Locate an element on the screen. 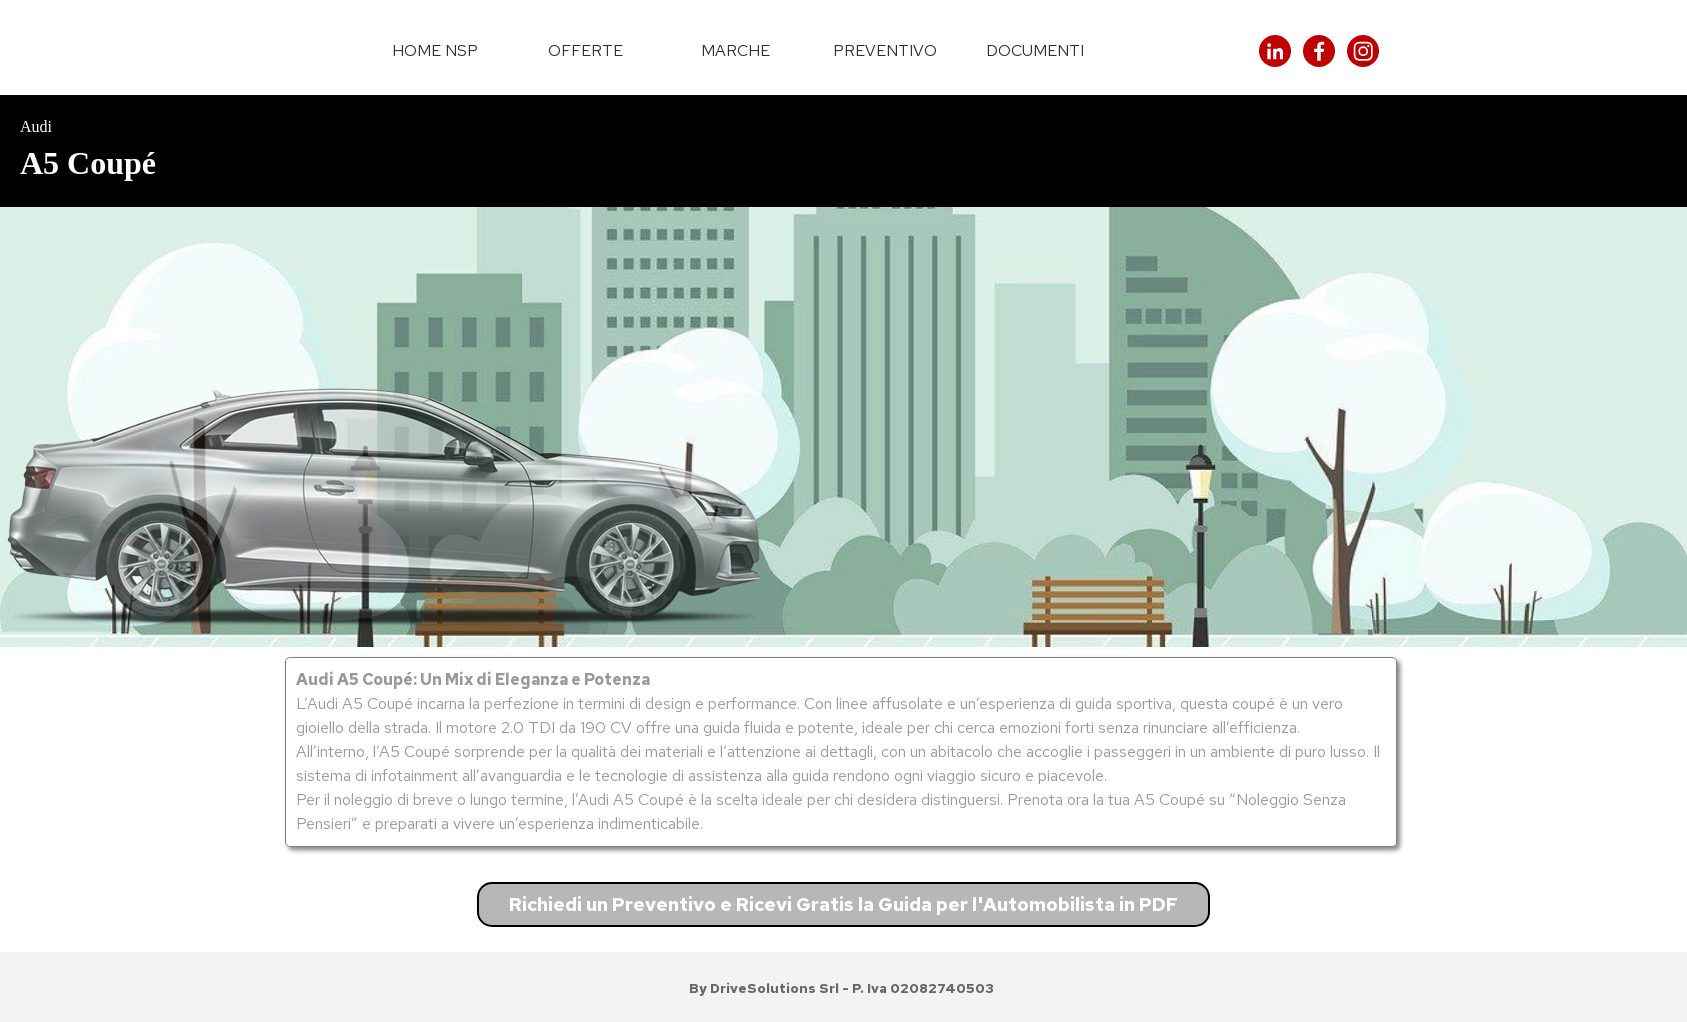 This screenshot has width=1687, height=1022. HOME NSP is located at coordinates (435, 50).